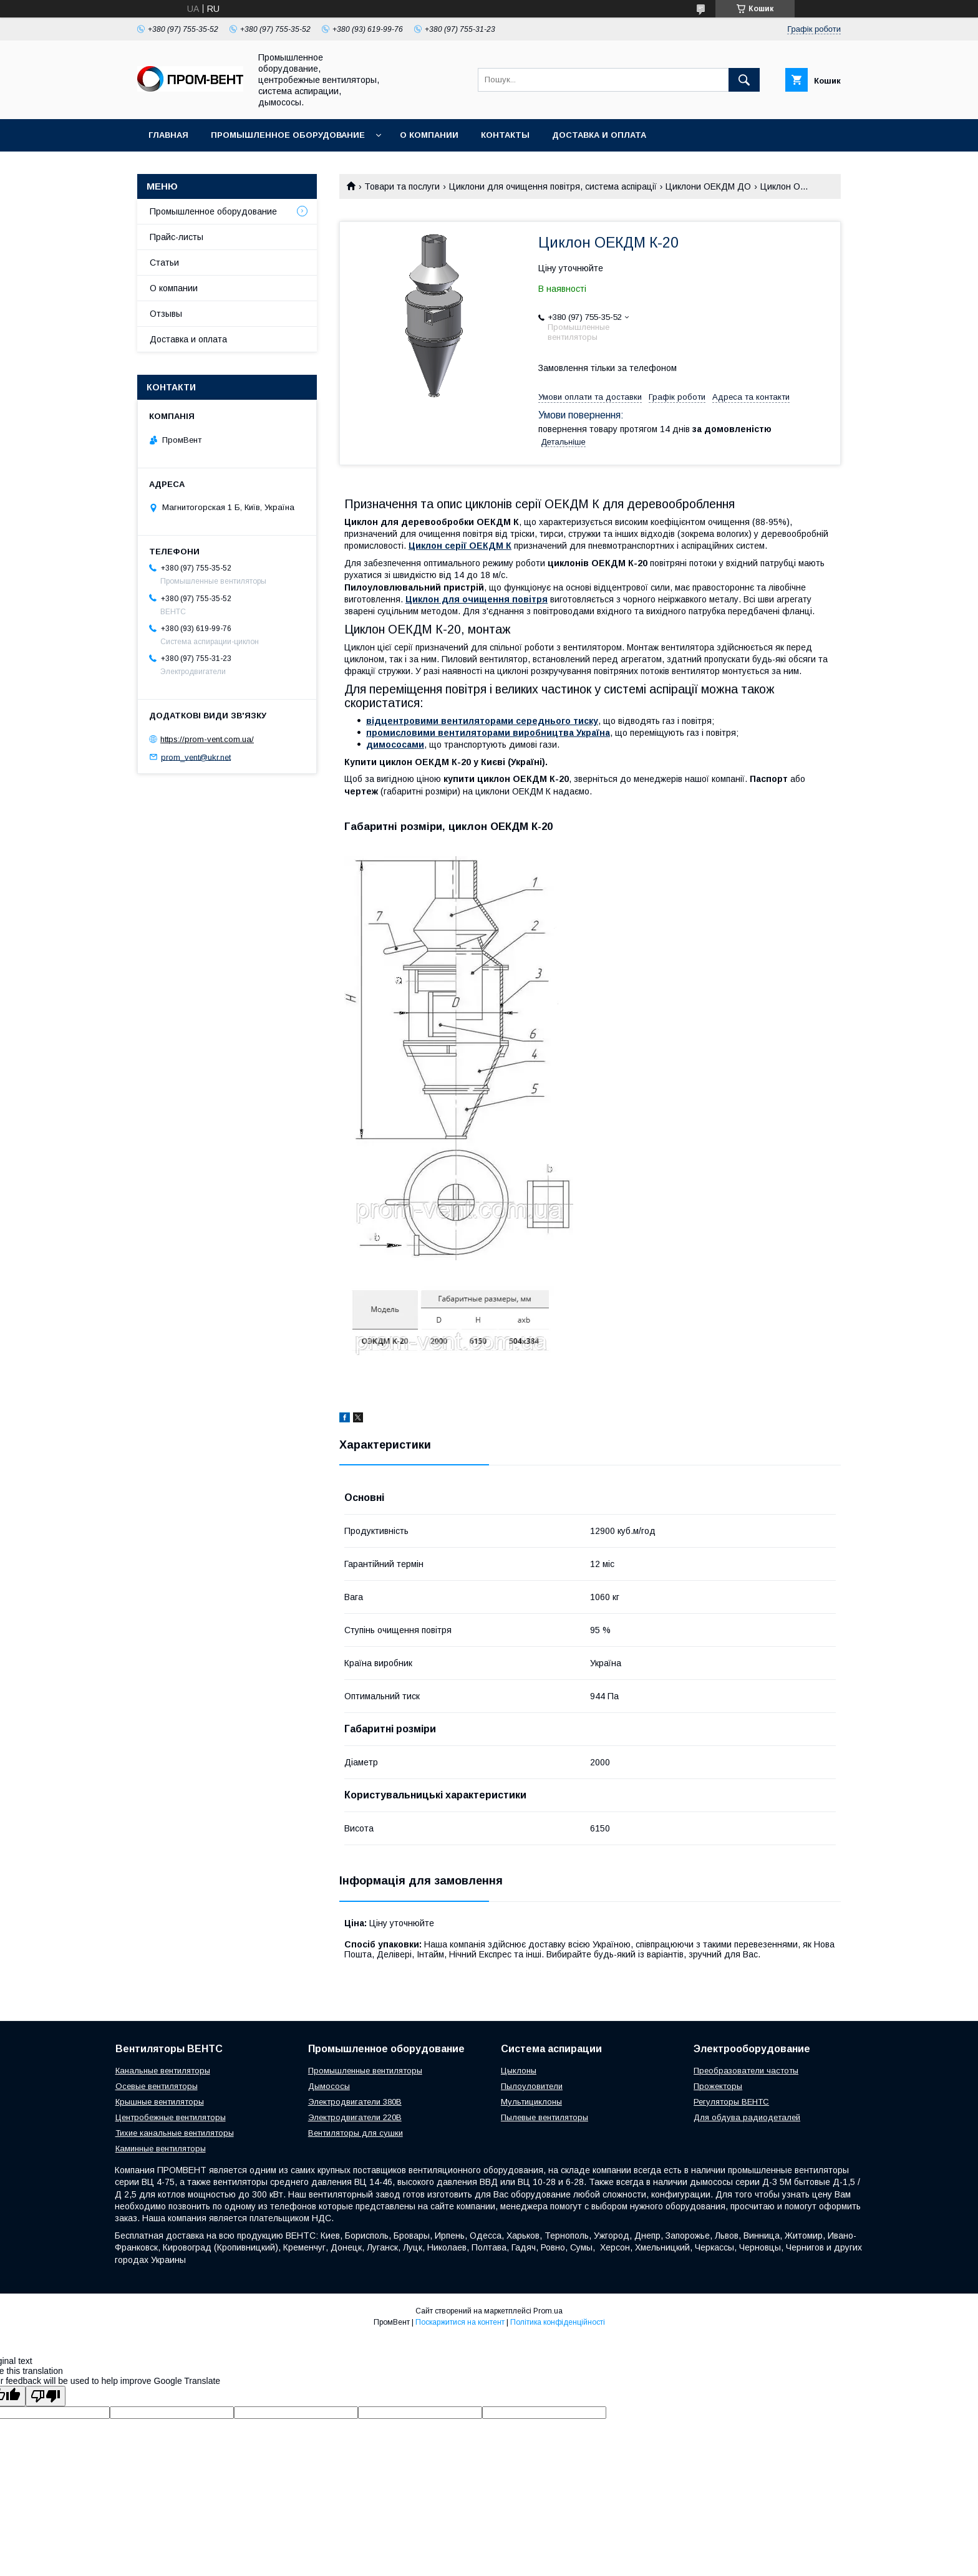 Image resolution: width=978 pixels, height=2576 pixels. Describe the element at coordinates (355, 2101) in the screenshot. I see `Электродвигатели 380В` at that location.